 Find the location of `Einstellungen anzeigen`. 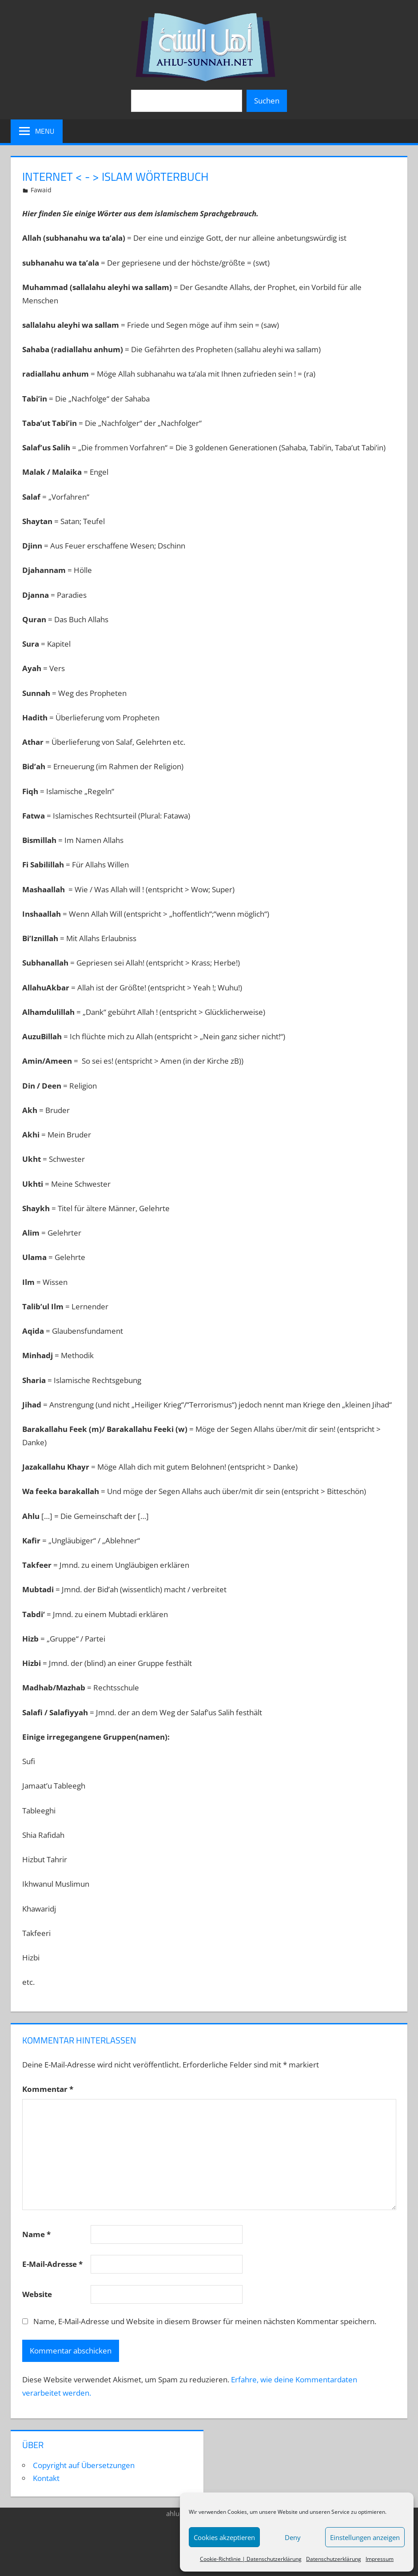

Einstellungen anzeigen is located at coordinates (365, 2537).